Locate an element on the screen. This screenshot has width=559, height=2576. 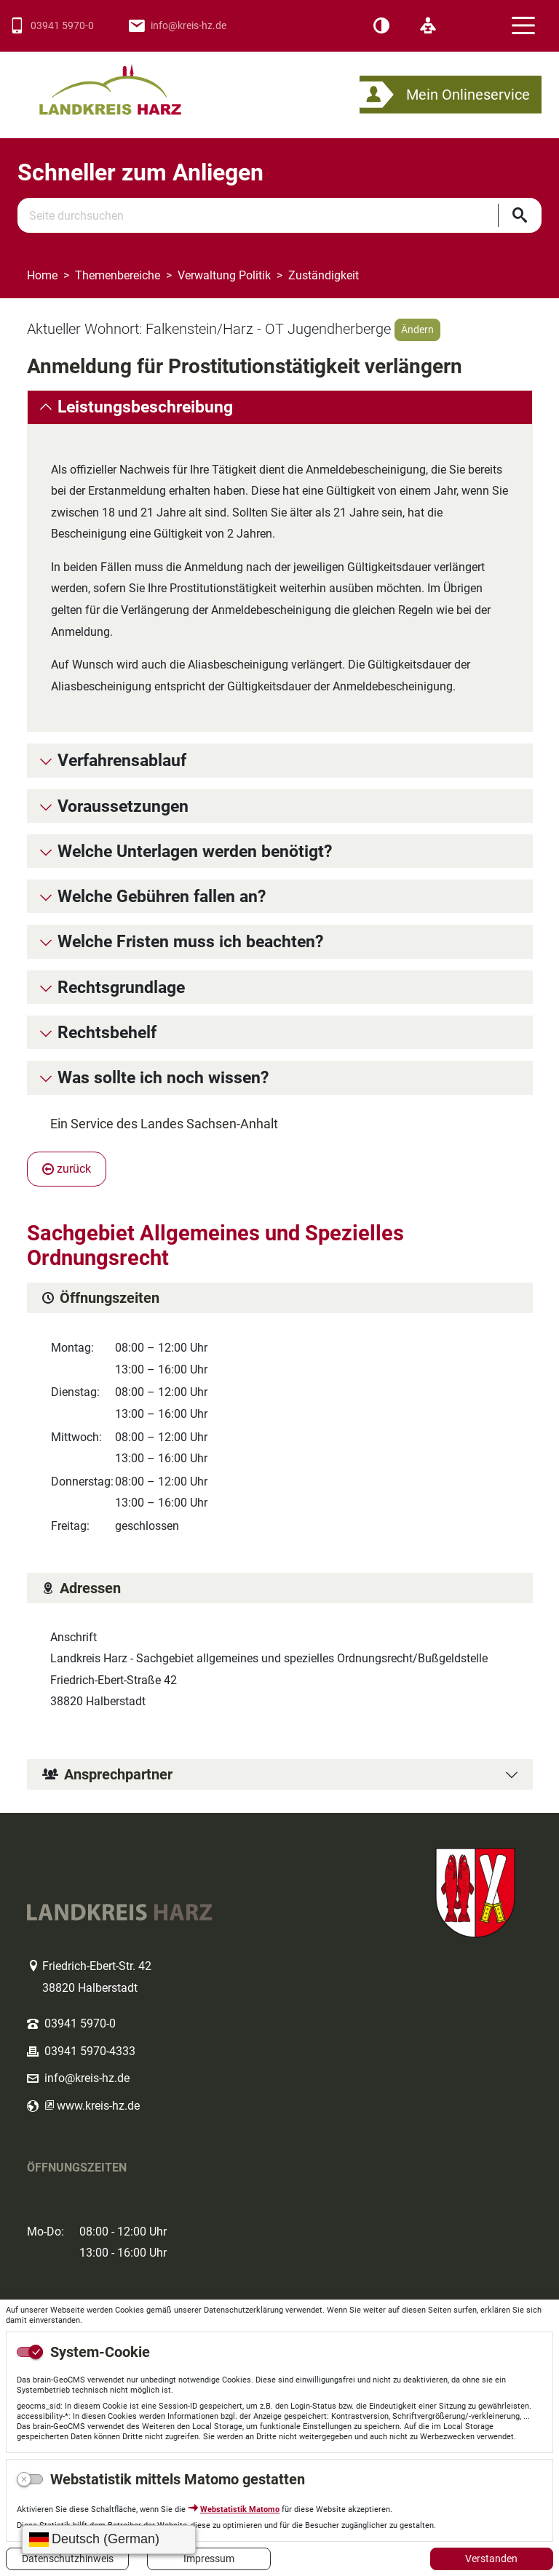
Logo des Landkreis Harz is located at coordinates (129, 83).